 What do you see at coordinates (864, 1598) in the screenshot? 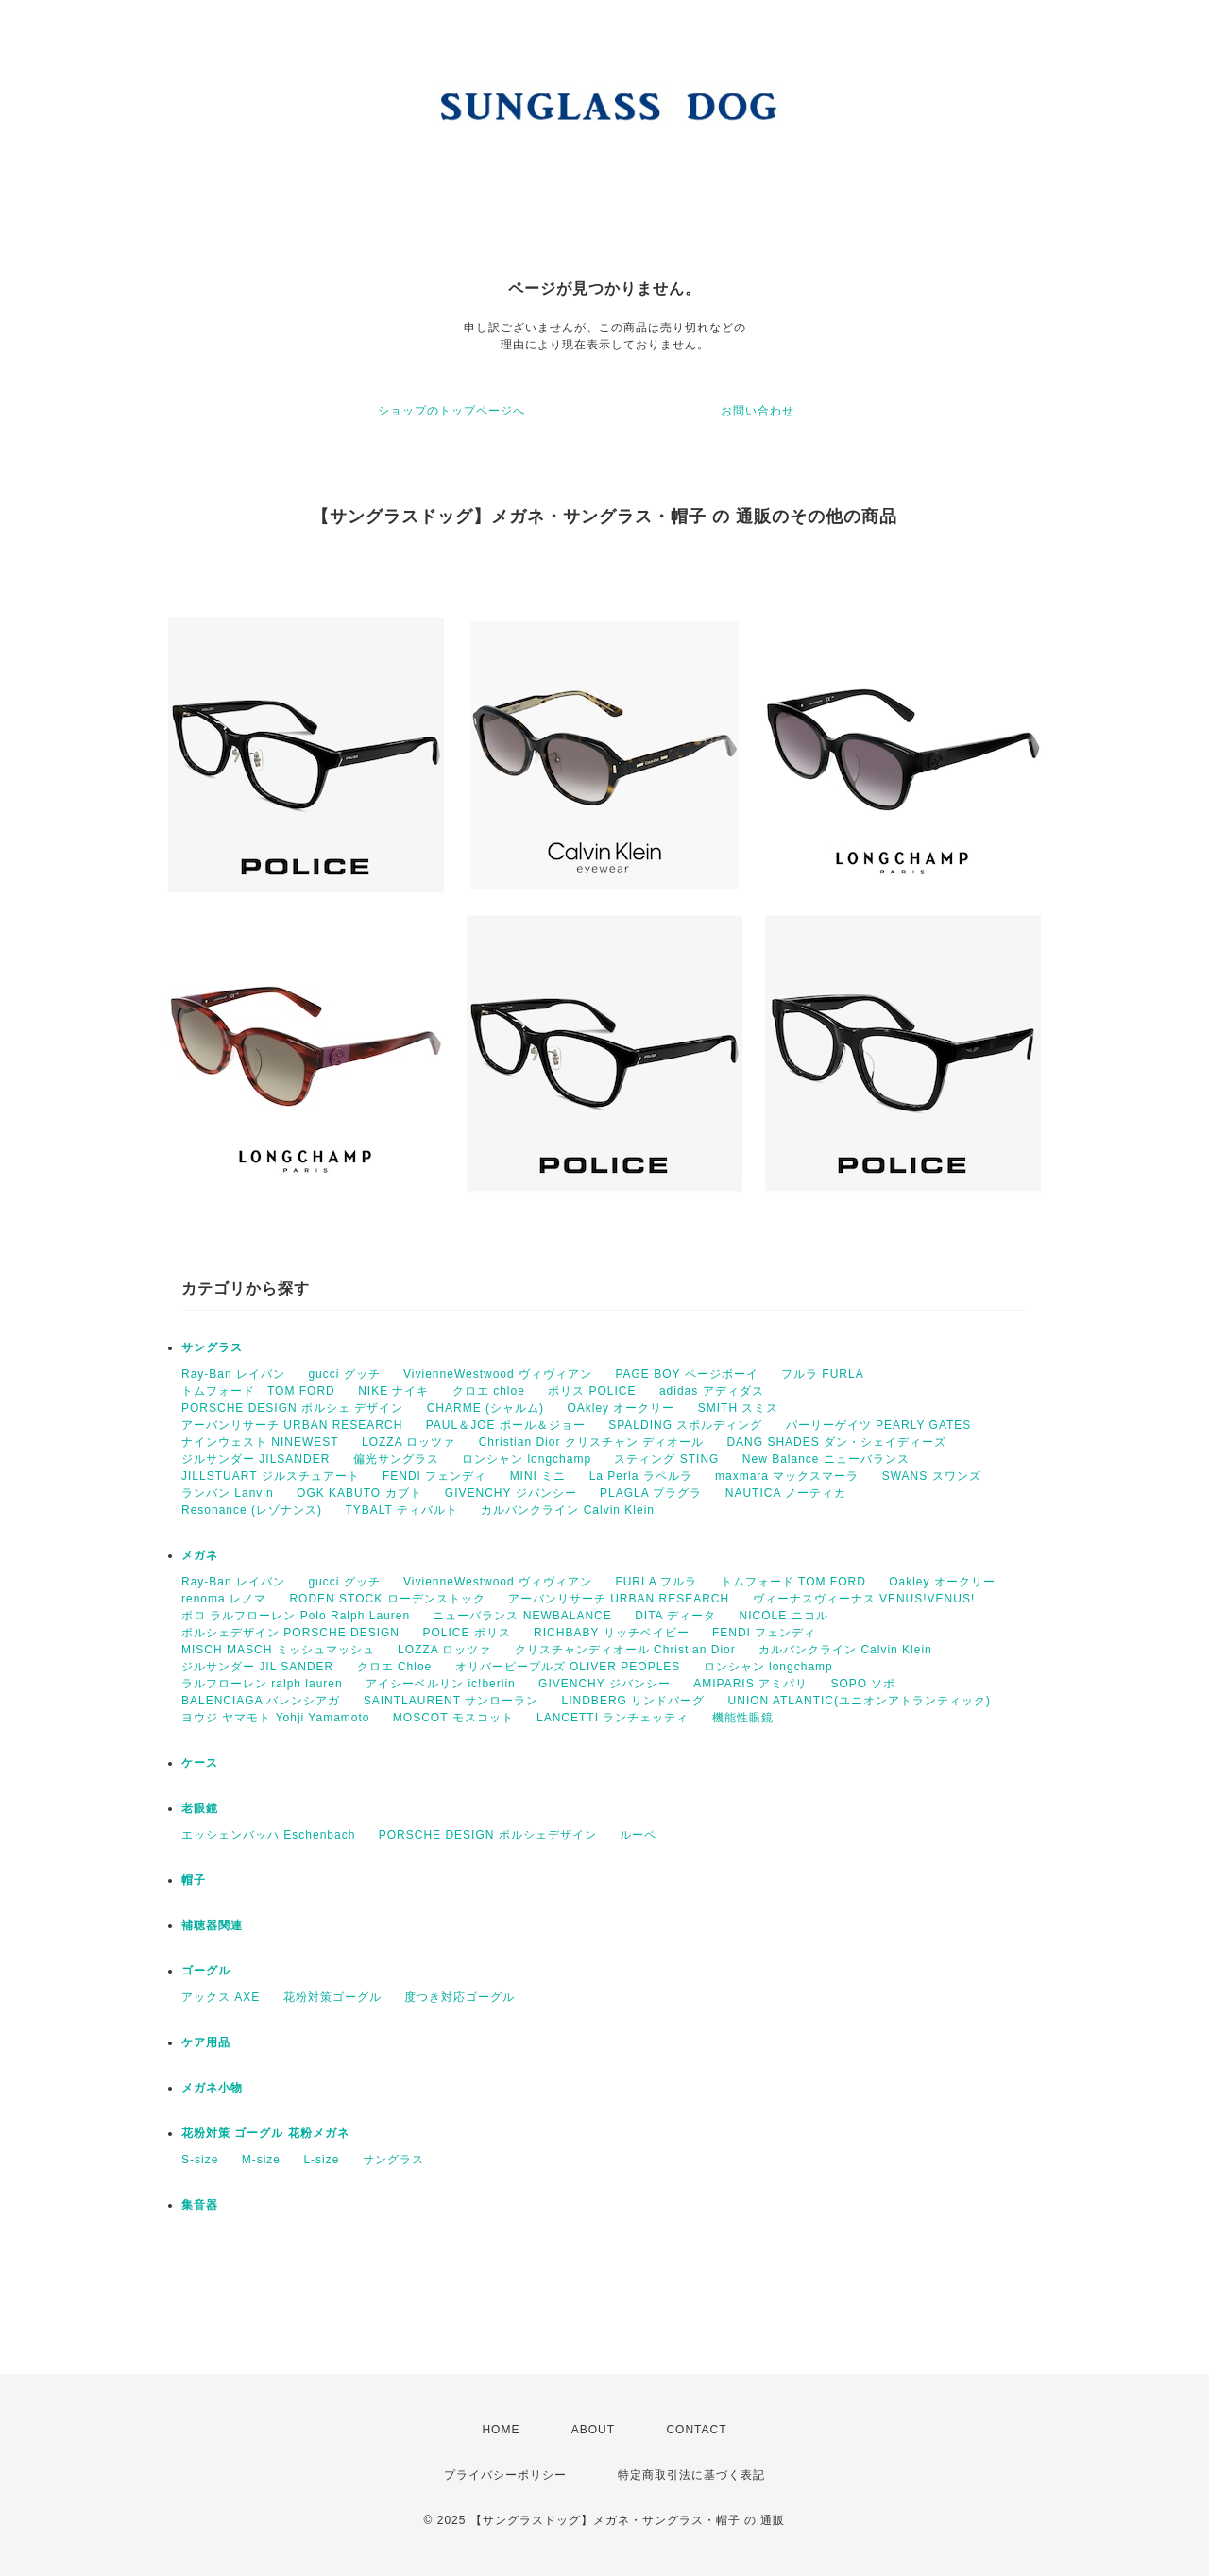
I see `ヴィーナスヴィーナス VENUS!VENUS!` at bounding box center [864, 1598].